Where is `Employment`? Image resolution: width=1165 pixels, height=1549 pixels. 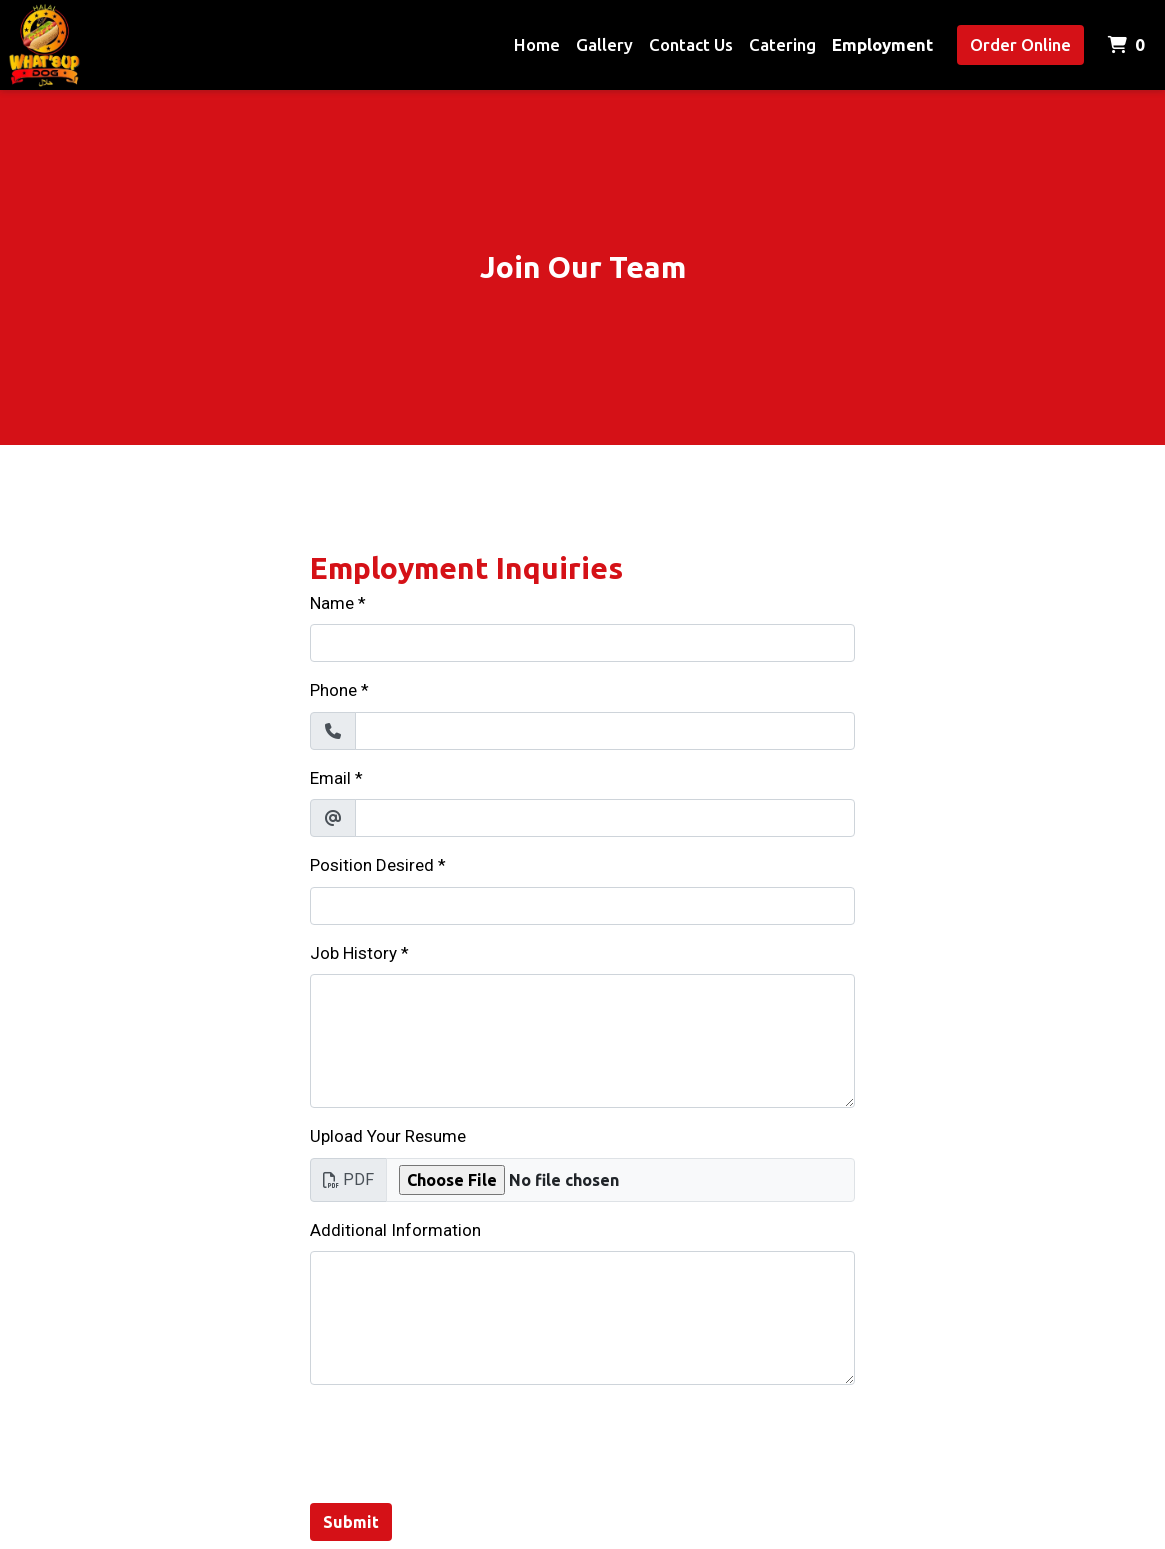
Employment is located at coordinates (882, 44).